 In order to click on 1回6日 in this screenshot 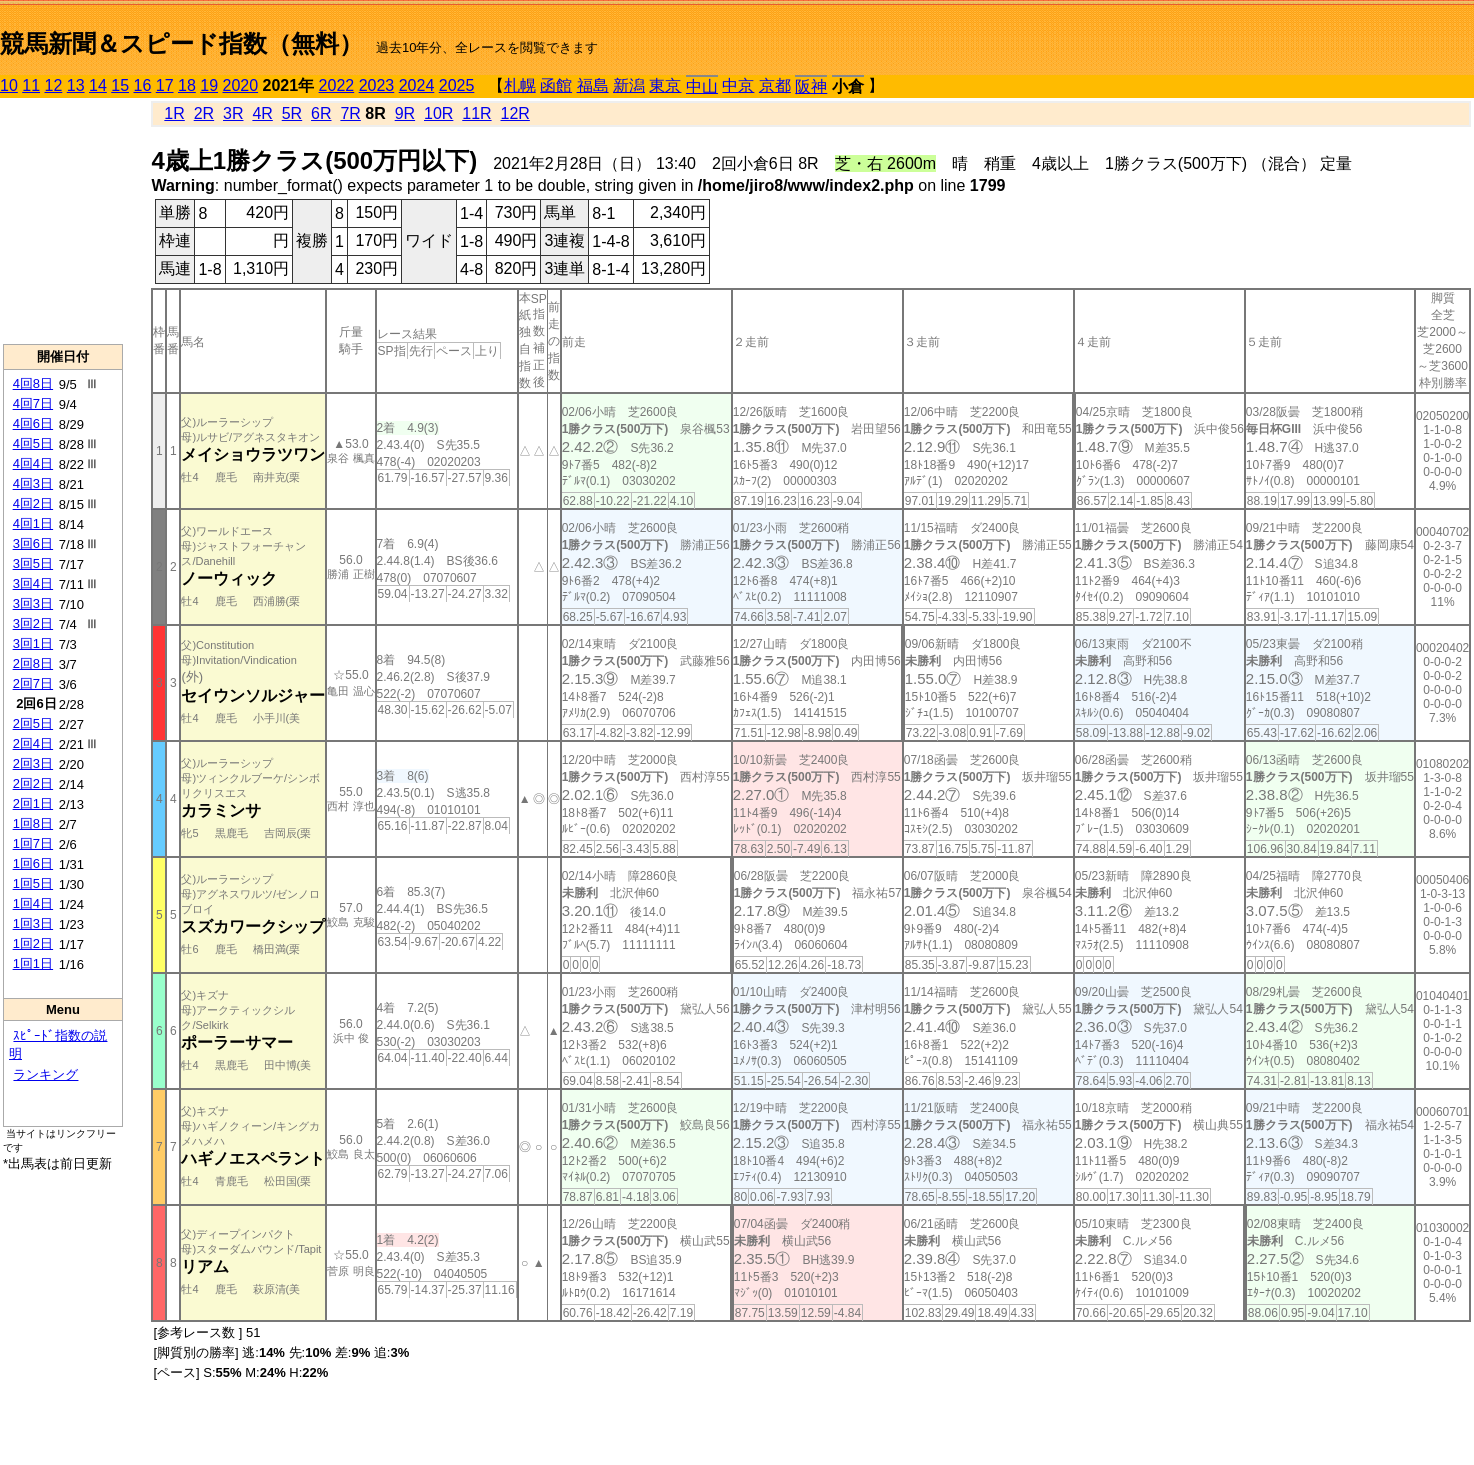, I will do `click(33, 863)`.